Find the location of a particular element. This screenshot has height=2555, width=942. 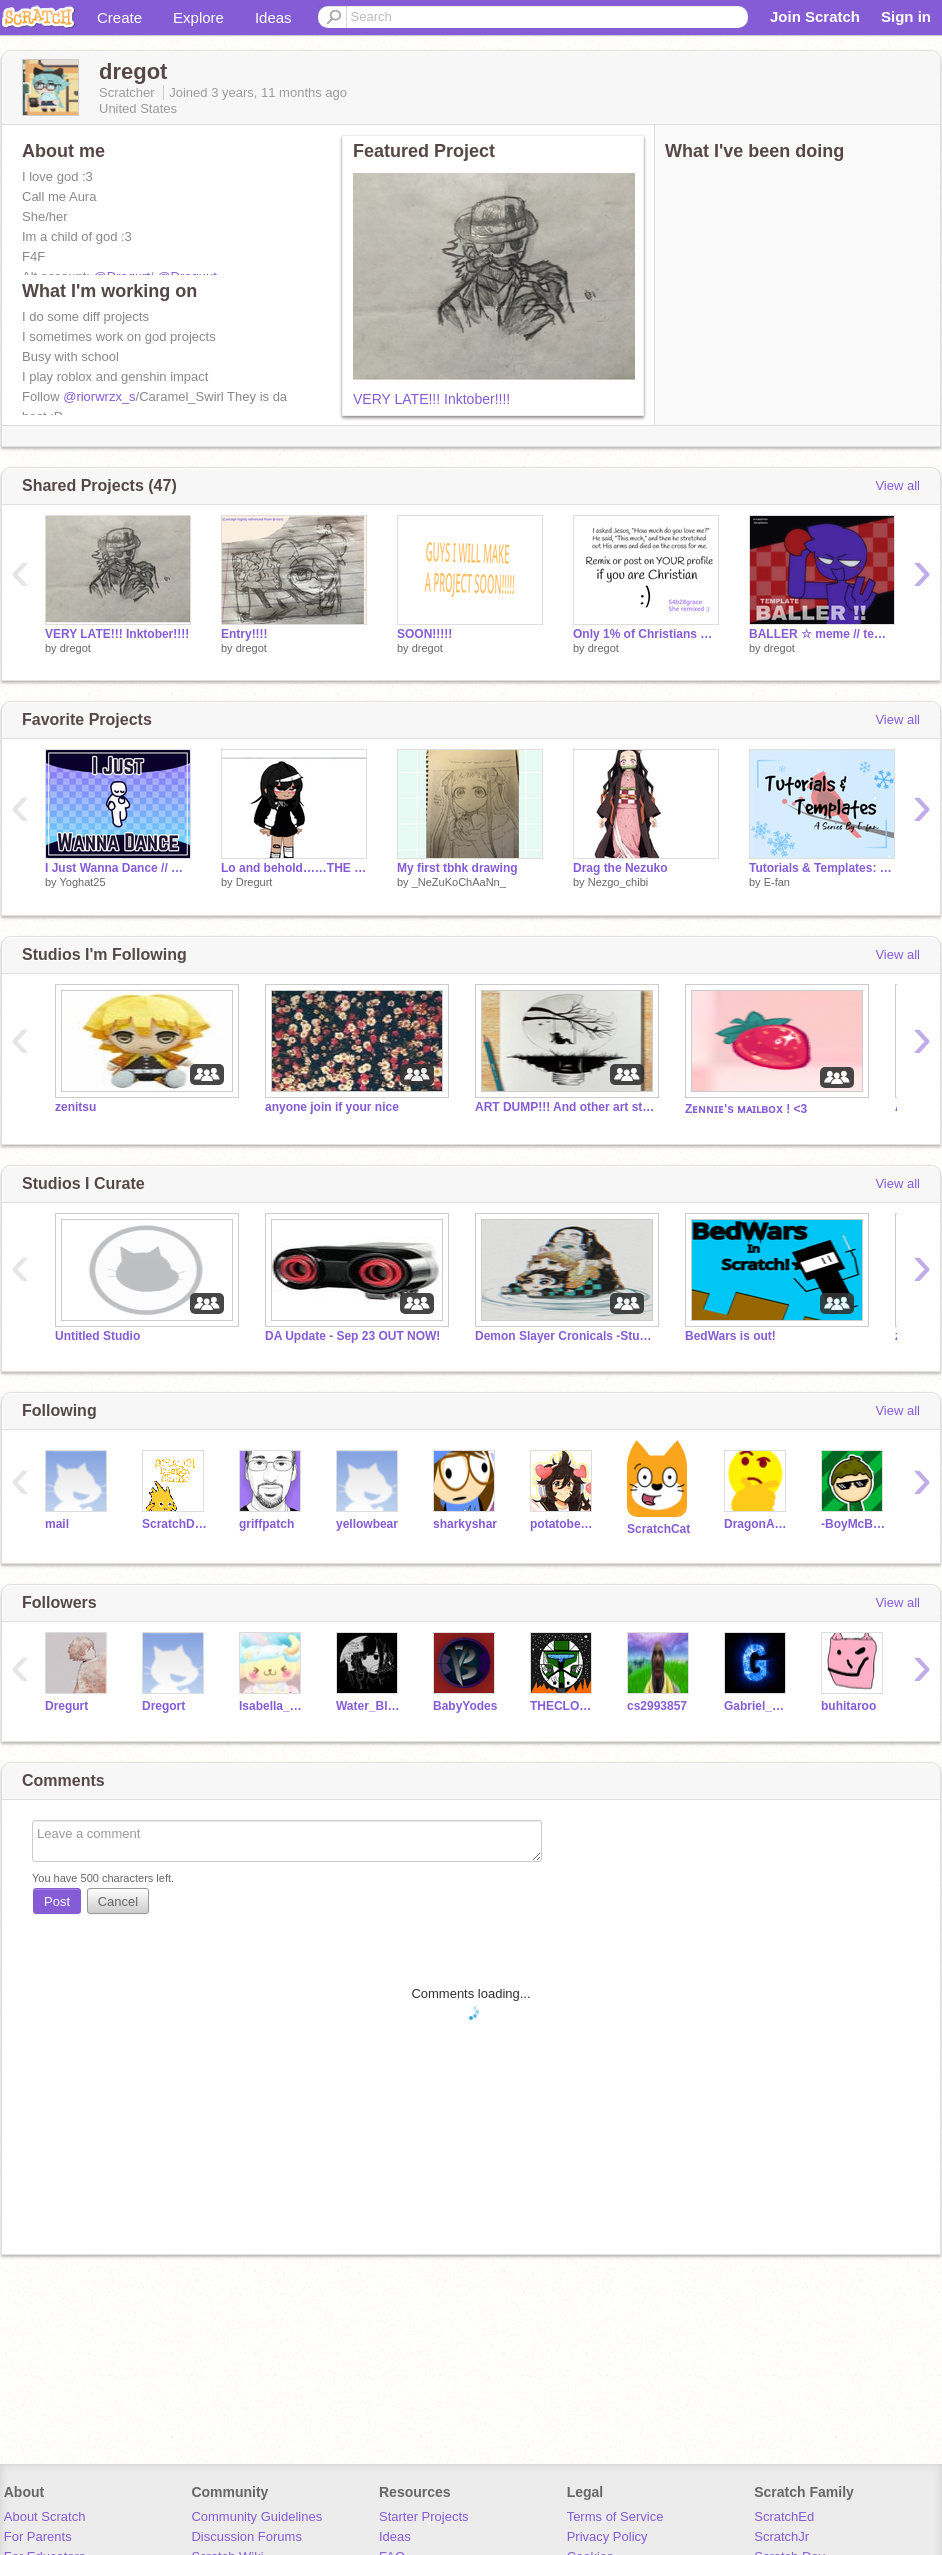

BabyYodes is located at coordinates (465, 1706).